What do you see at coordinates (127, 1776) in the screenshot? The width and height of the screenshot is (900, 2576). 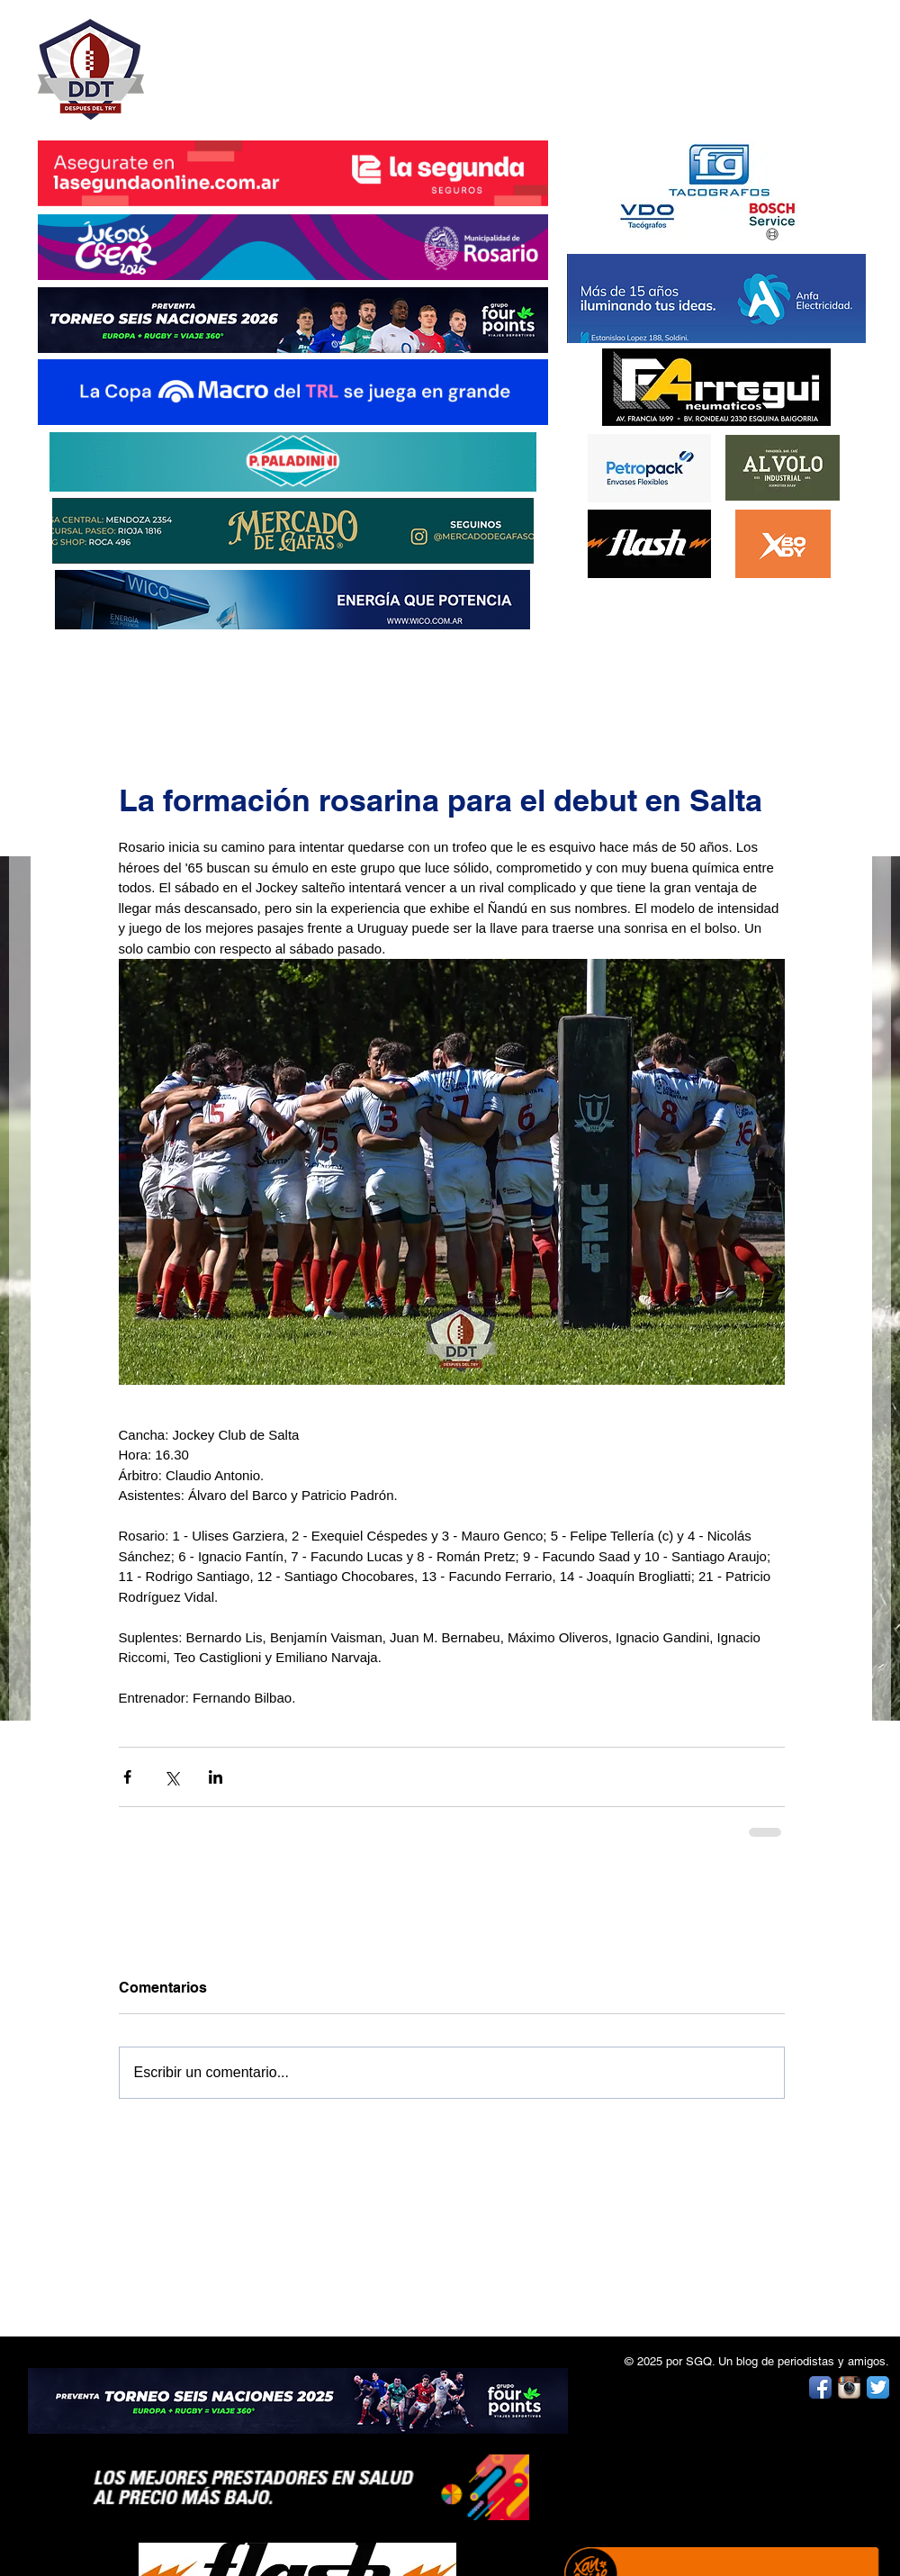 I see `[Compartir a través de Facebook]` at bounding box center [127, 1776].